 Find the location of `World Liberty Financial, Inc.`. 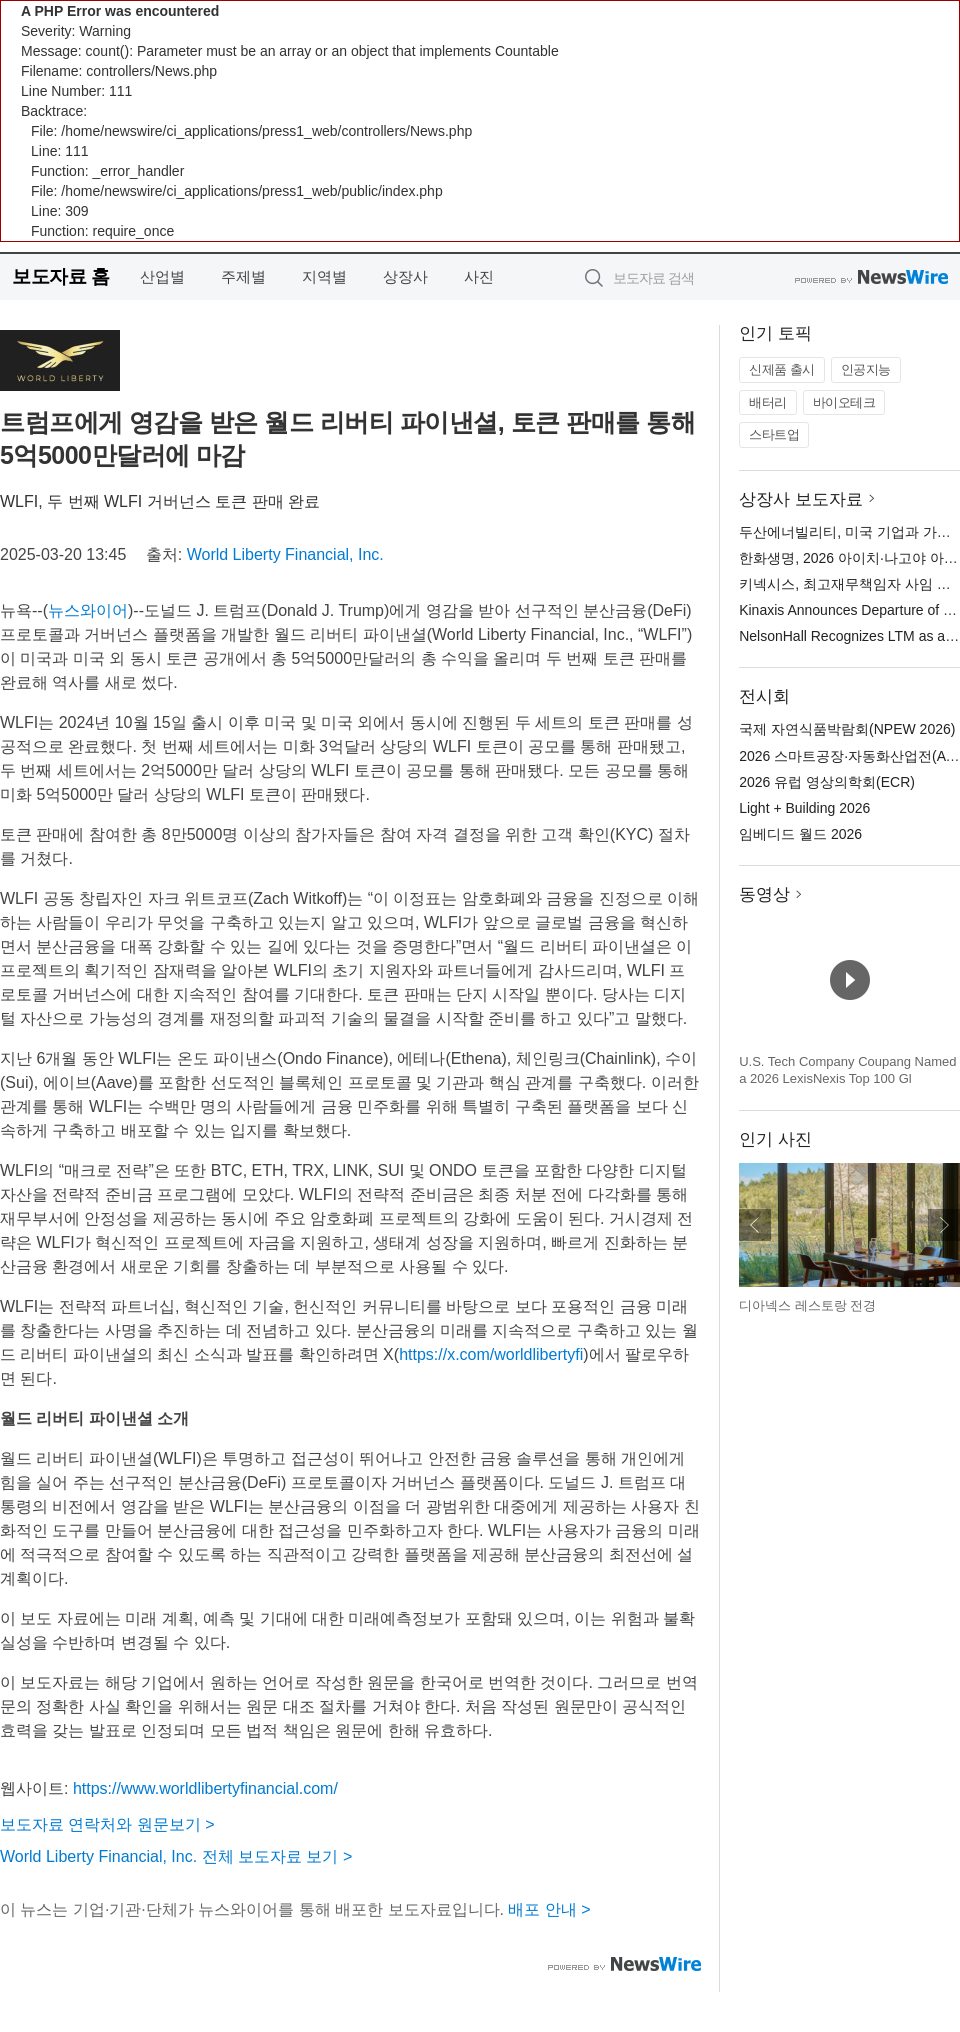

World Liberty Financial, Inc. is located at coordinates (285, 554).